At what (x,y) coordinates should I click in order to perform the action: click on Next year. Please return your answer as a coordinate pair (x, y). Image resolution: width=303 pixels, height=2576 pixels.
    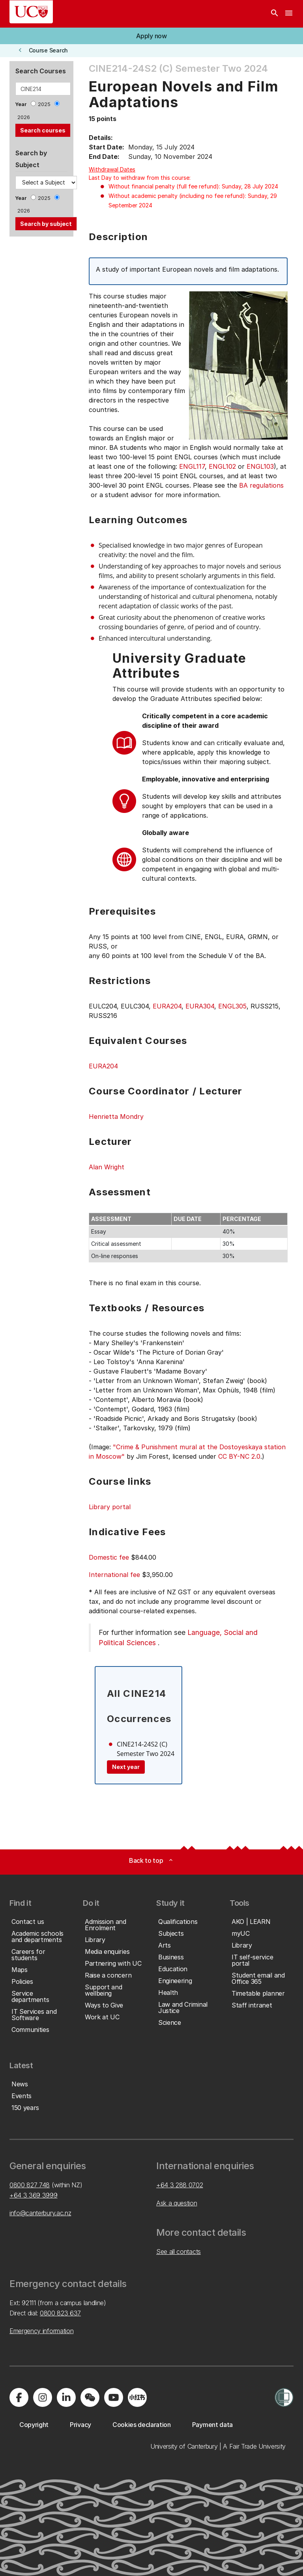
    Looking at the image, I should click on (126, 1766).